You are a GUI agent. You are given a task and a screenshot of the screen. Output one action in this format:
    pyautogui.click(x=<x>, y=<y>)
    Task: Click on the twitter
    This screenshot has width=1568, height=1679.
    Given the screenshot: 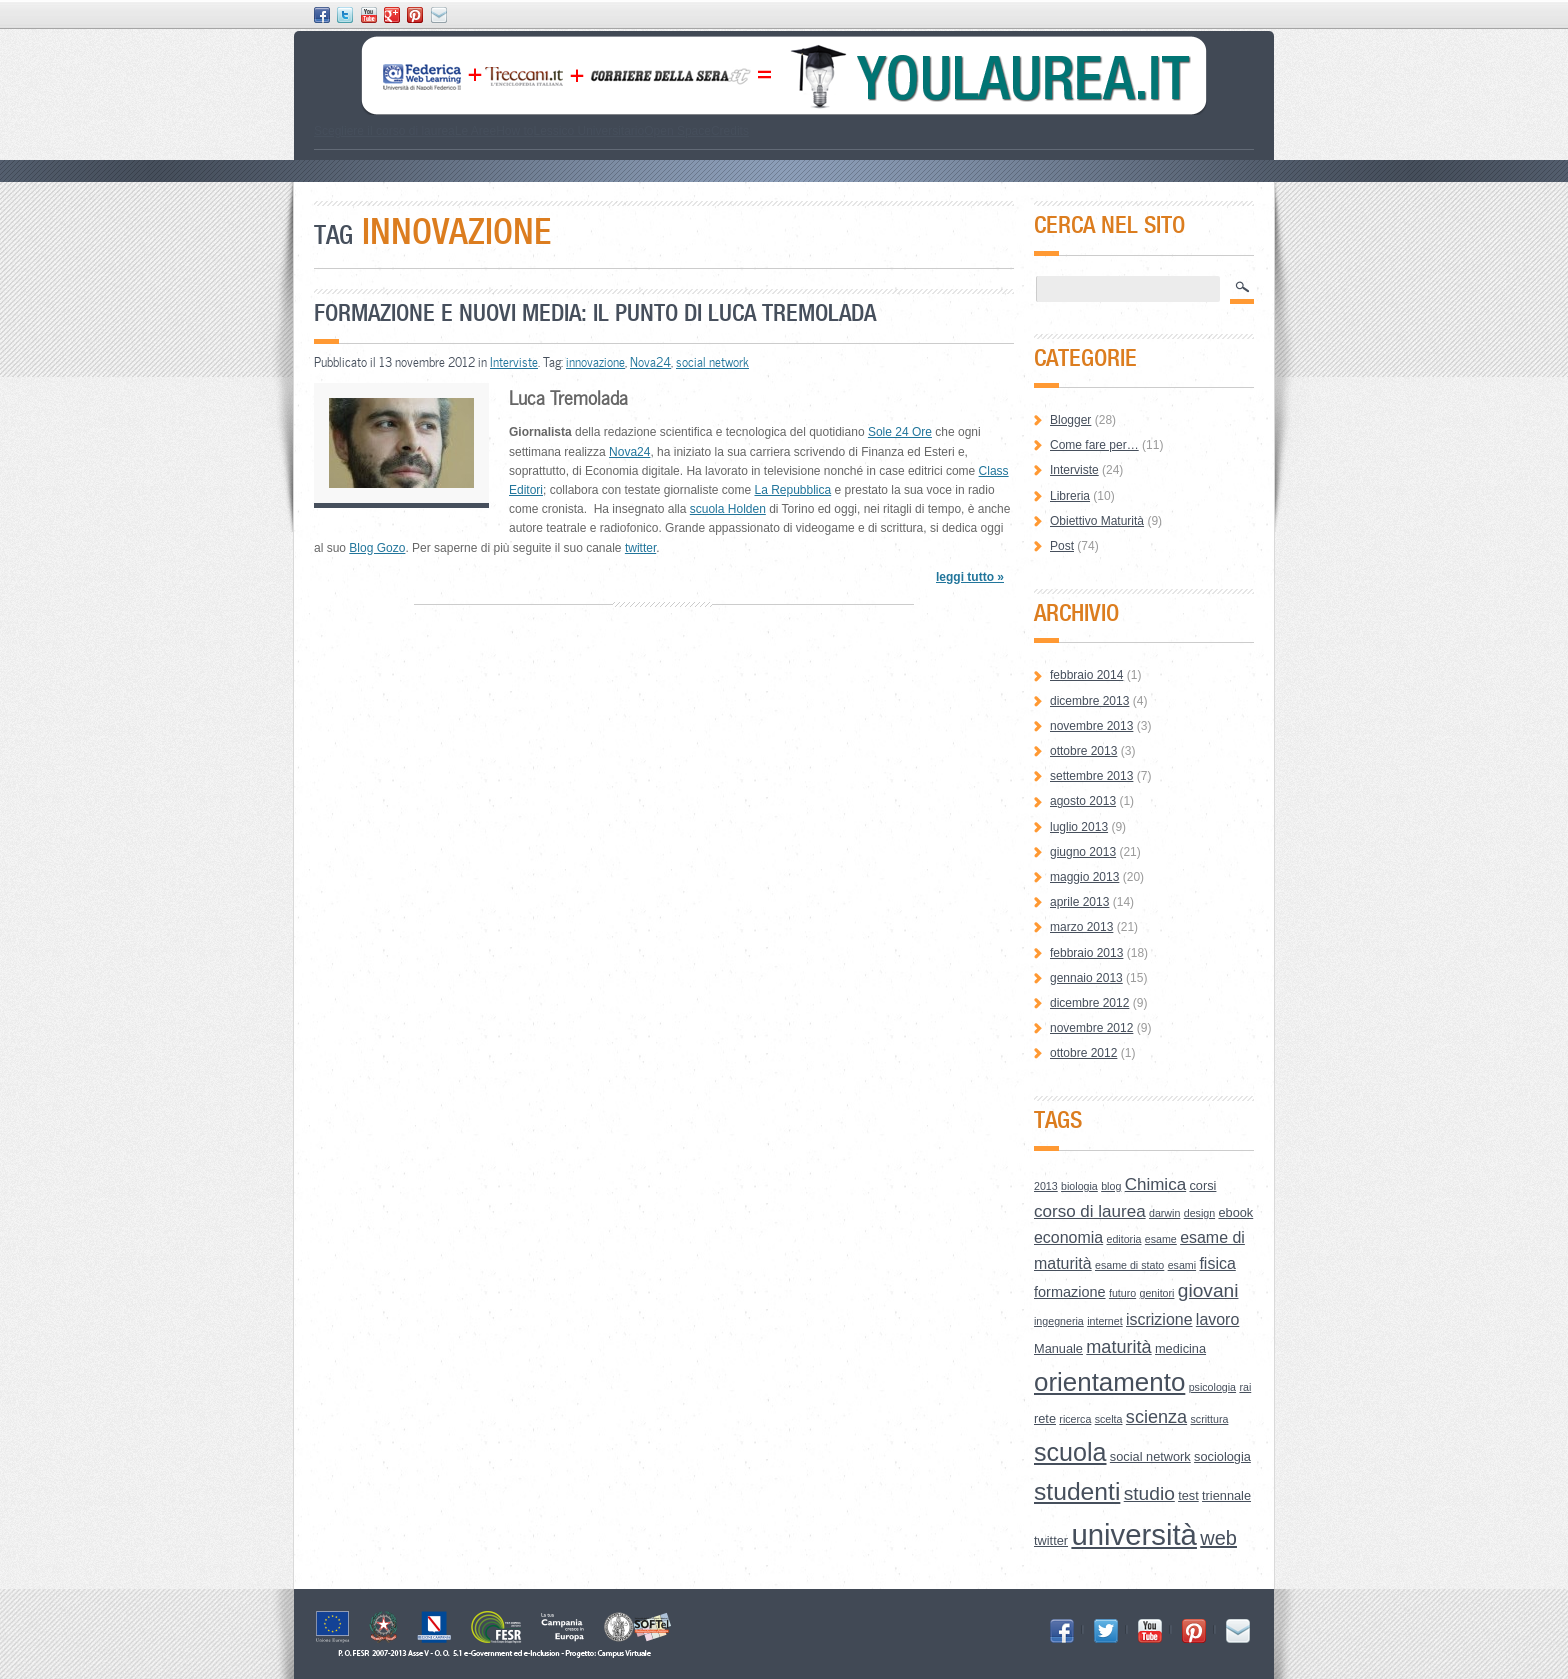 What is the action you would take?
    pyautogui.click(x=640, y=548)
    